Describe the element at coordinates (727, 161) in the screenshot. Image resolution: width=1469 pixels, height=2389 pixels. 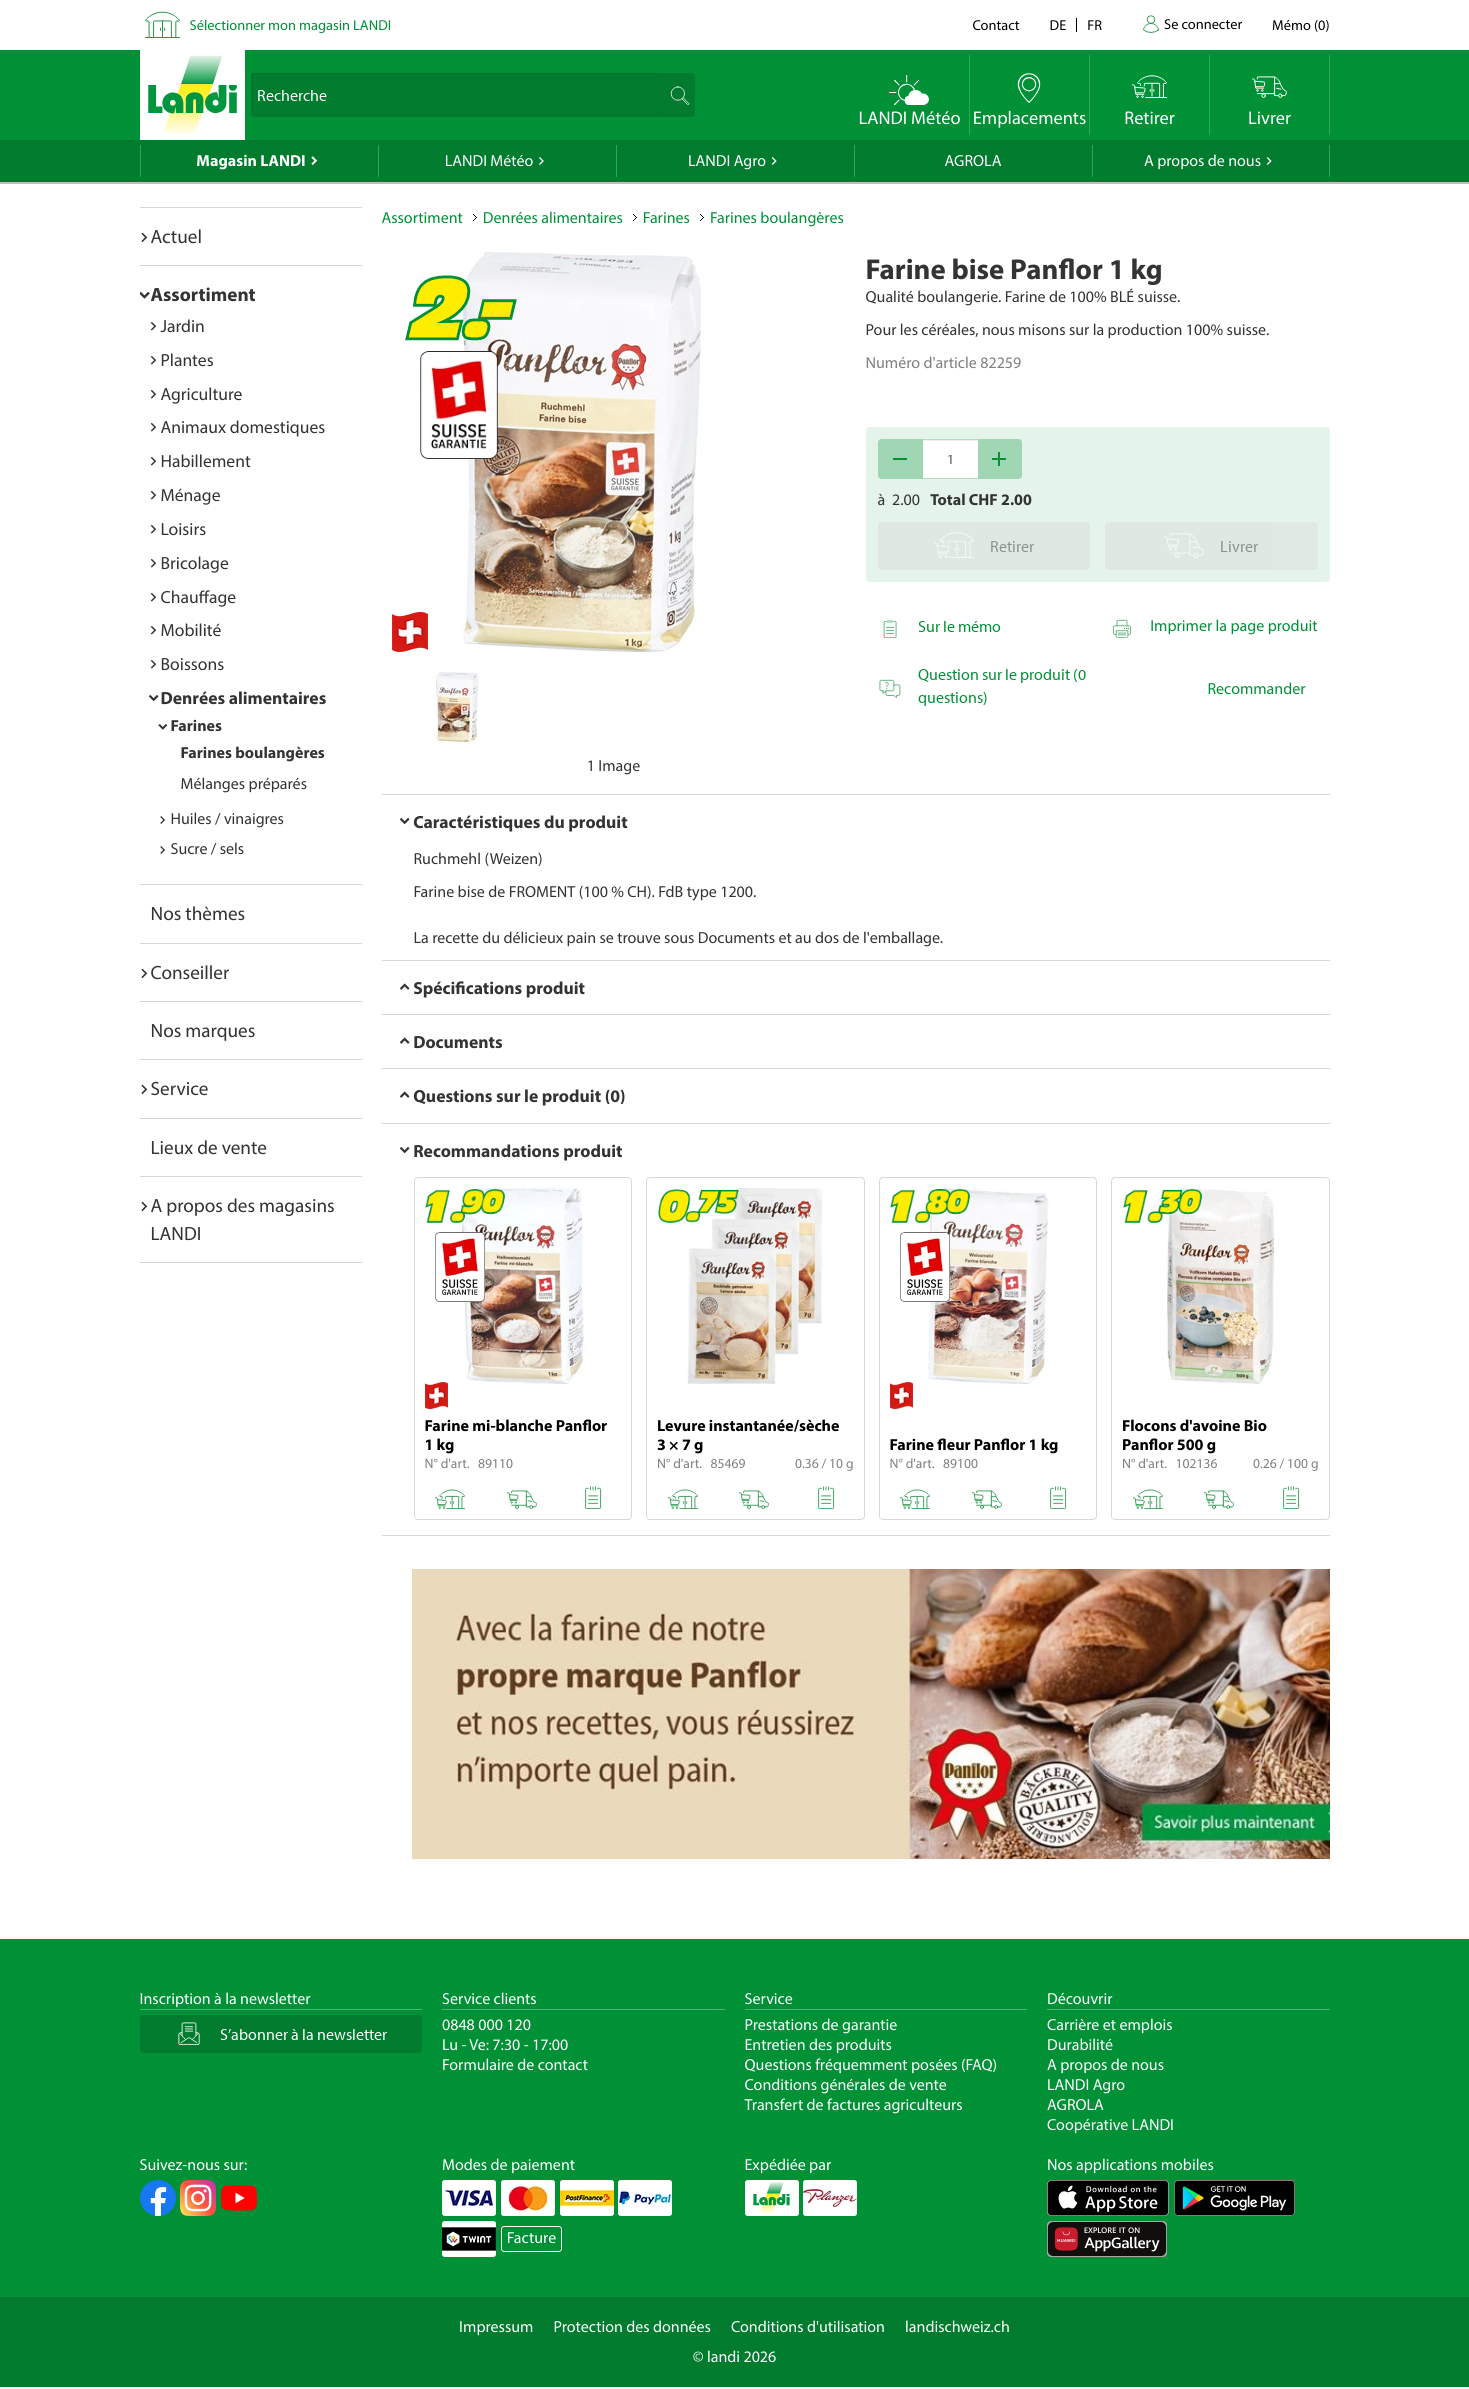
I see `LANDI Agro` at that location.